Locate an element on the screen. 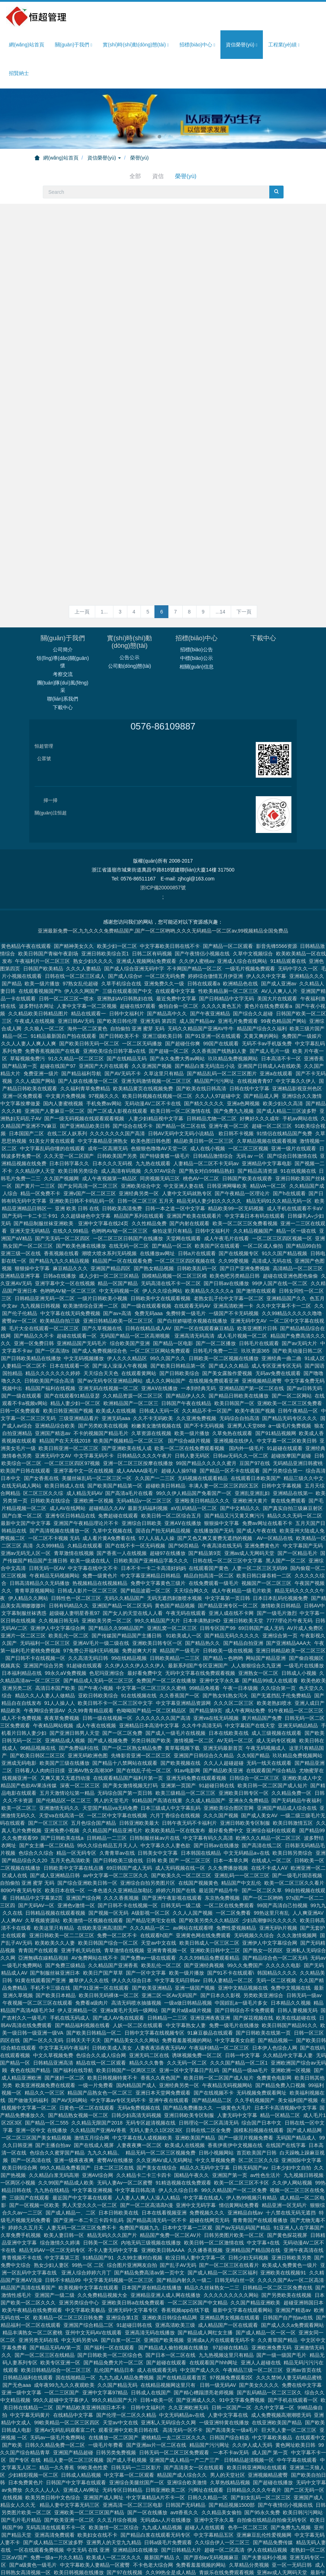  亚洲无码中文字幕专区 is located at coordinates (133, 2257).